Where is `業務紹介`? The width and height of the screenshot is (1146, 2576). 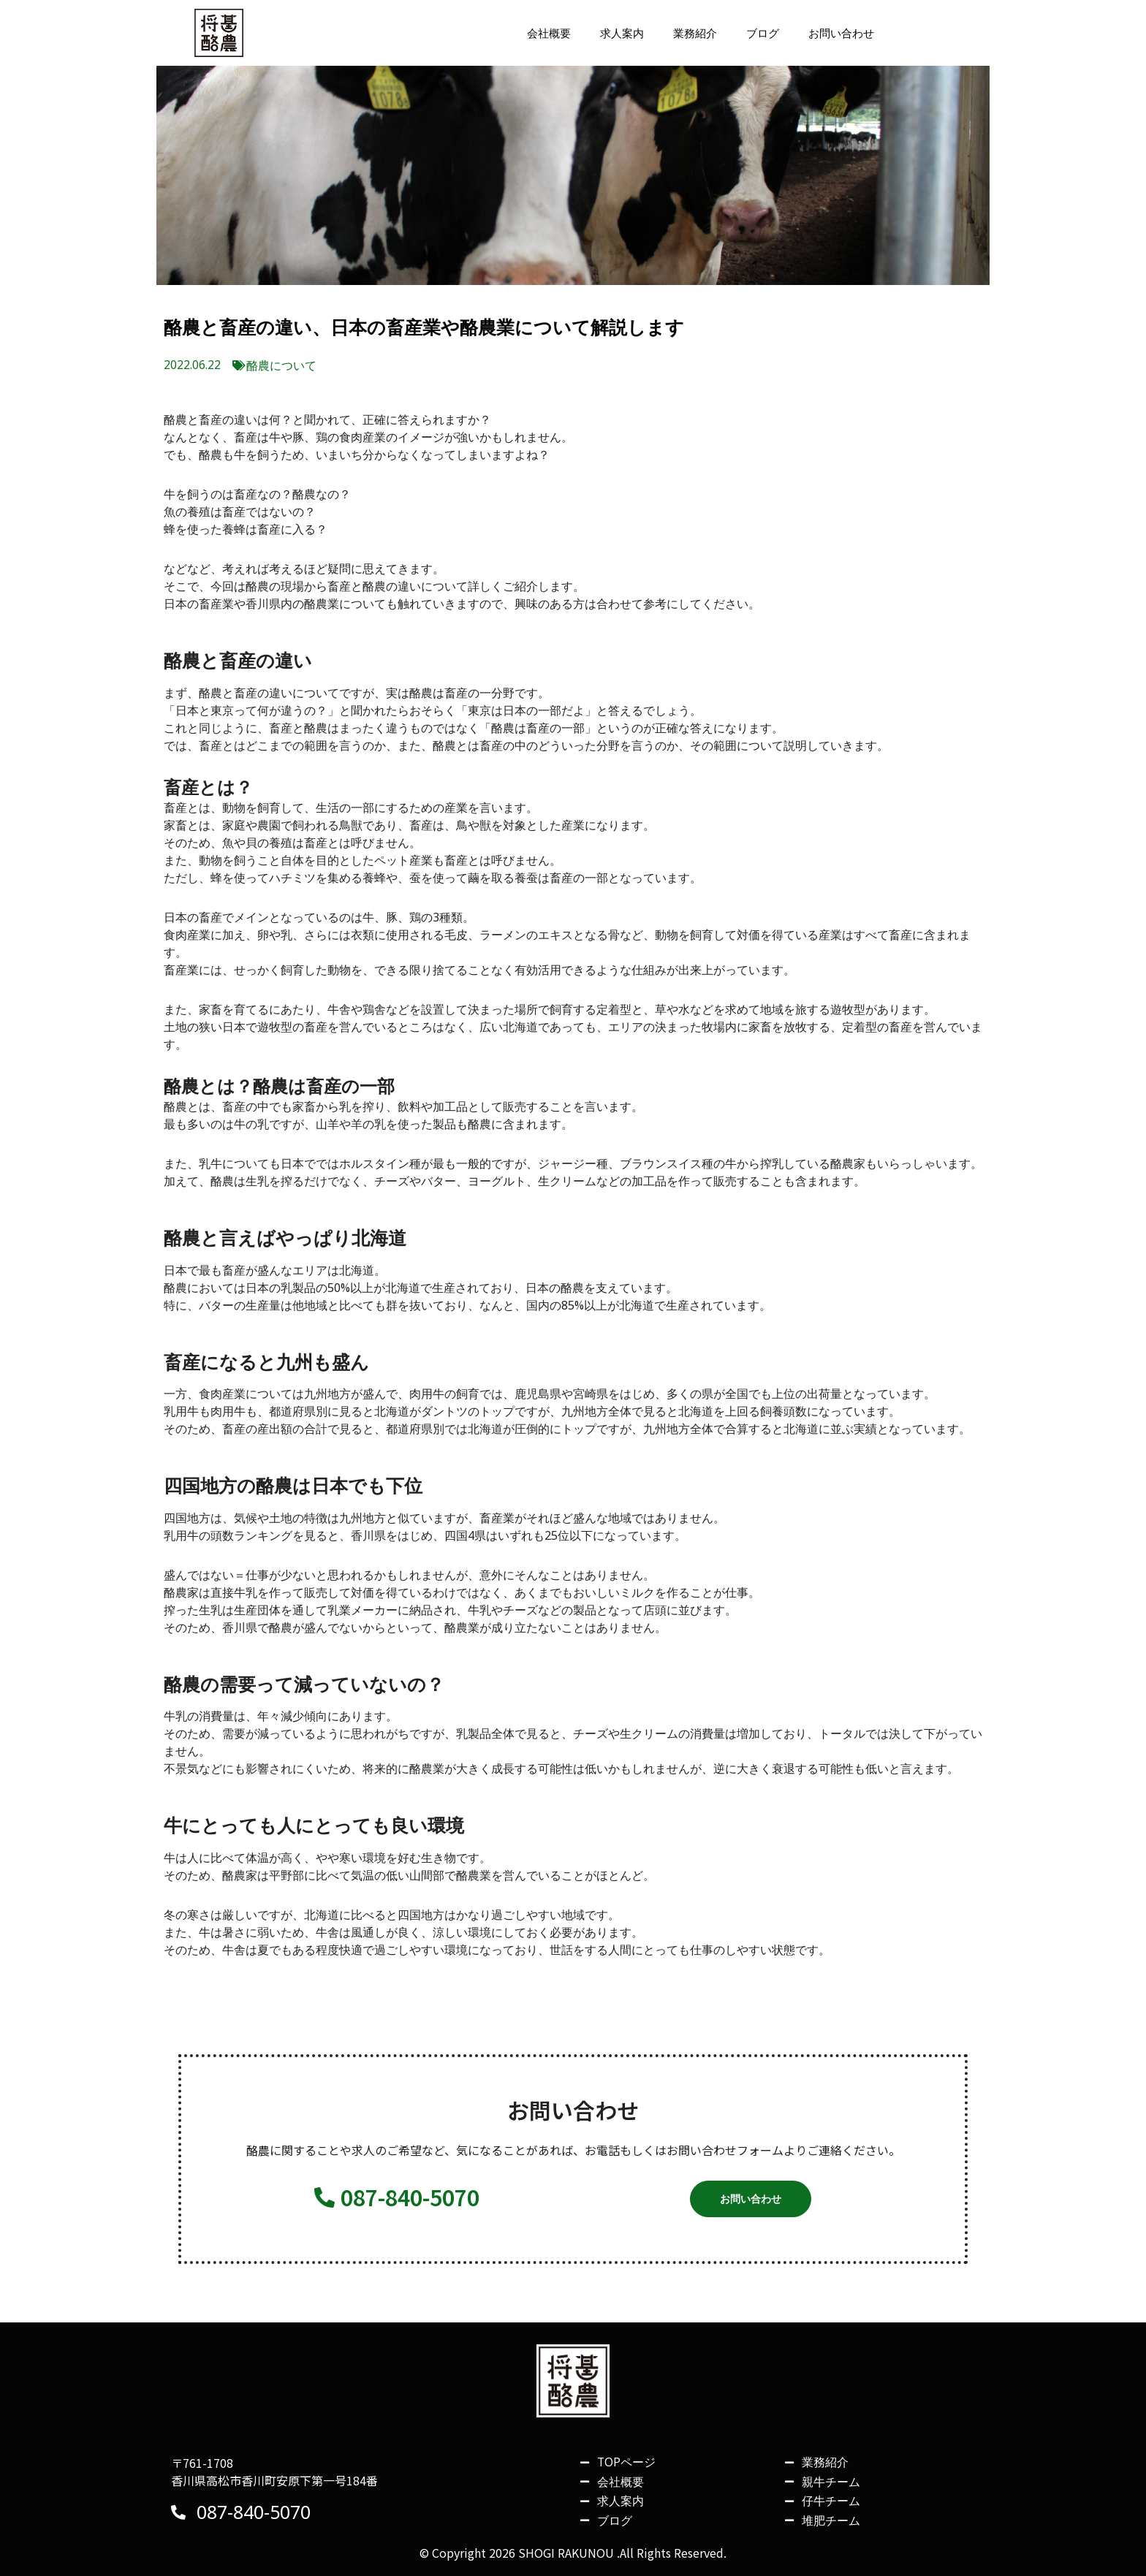
業務紹介 is located at coordinates (687, 37).